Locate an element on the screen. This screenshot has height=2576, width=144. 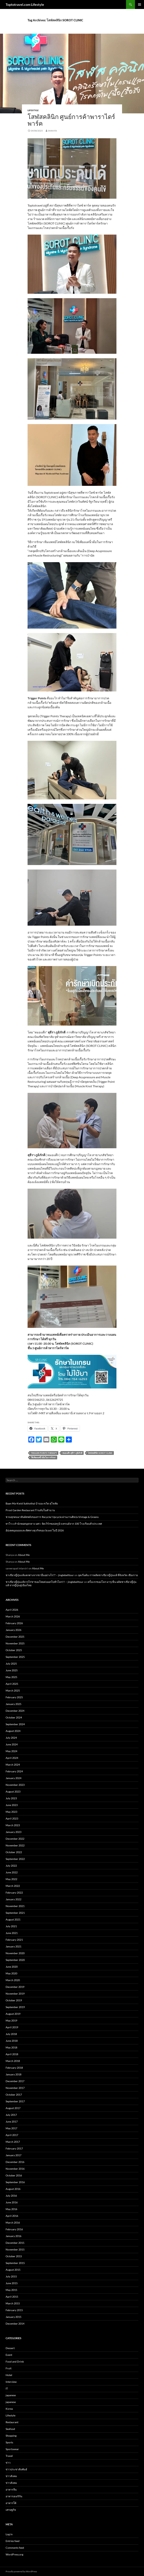
June 2018 is located at coordinates (12, 2040).